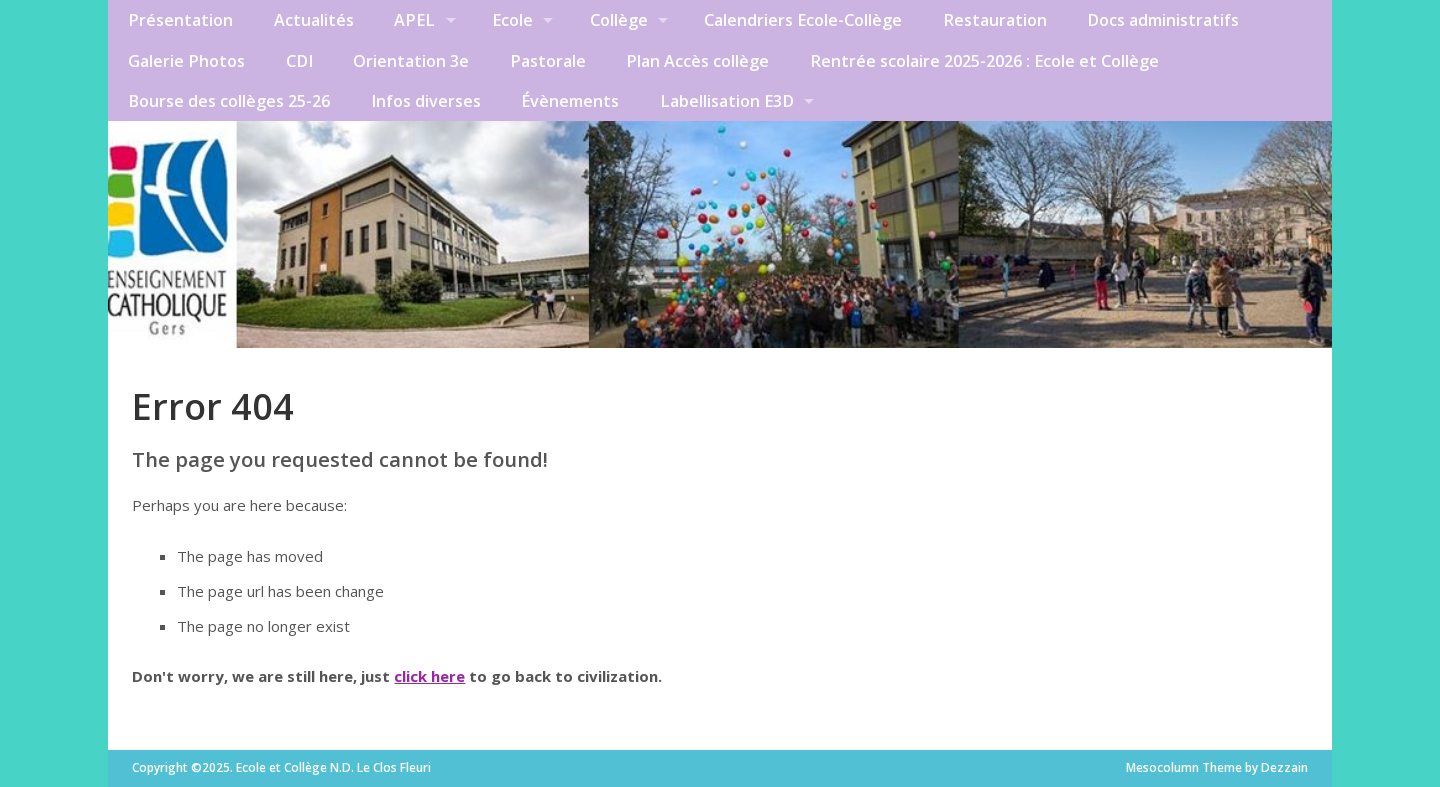  I want to click on Calendriers Ecole-Collège, so click(803, 20).